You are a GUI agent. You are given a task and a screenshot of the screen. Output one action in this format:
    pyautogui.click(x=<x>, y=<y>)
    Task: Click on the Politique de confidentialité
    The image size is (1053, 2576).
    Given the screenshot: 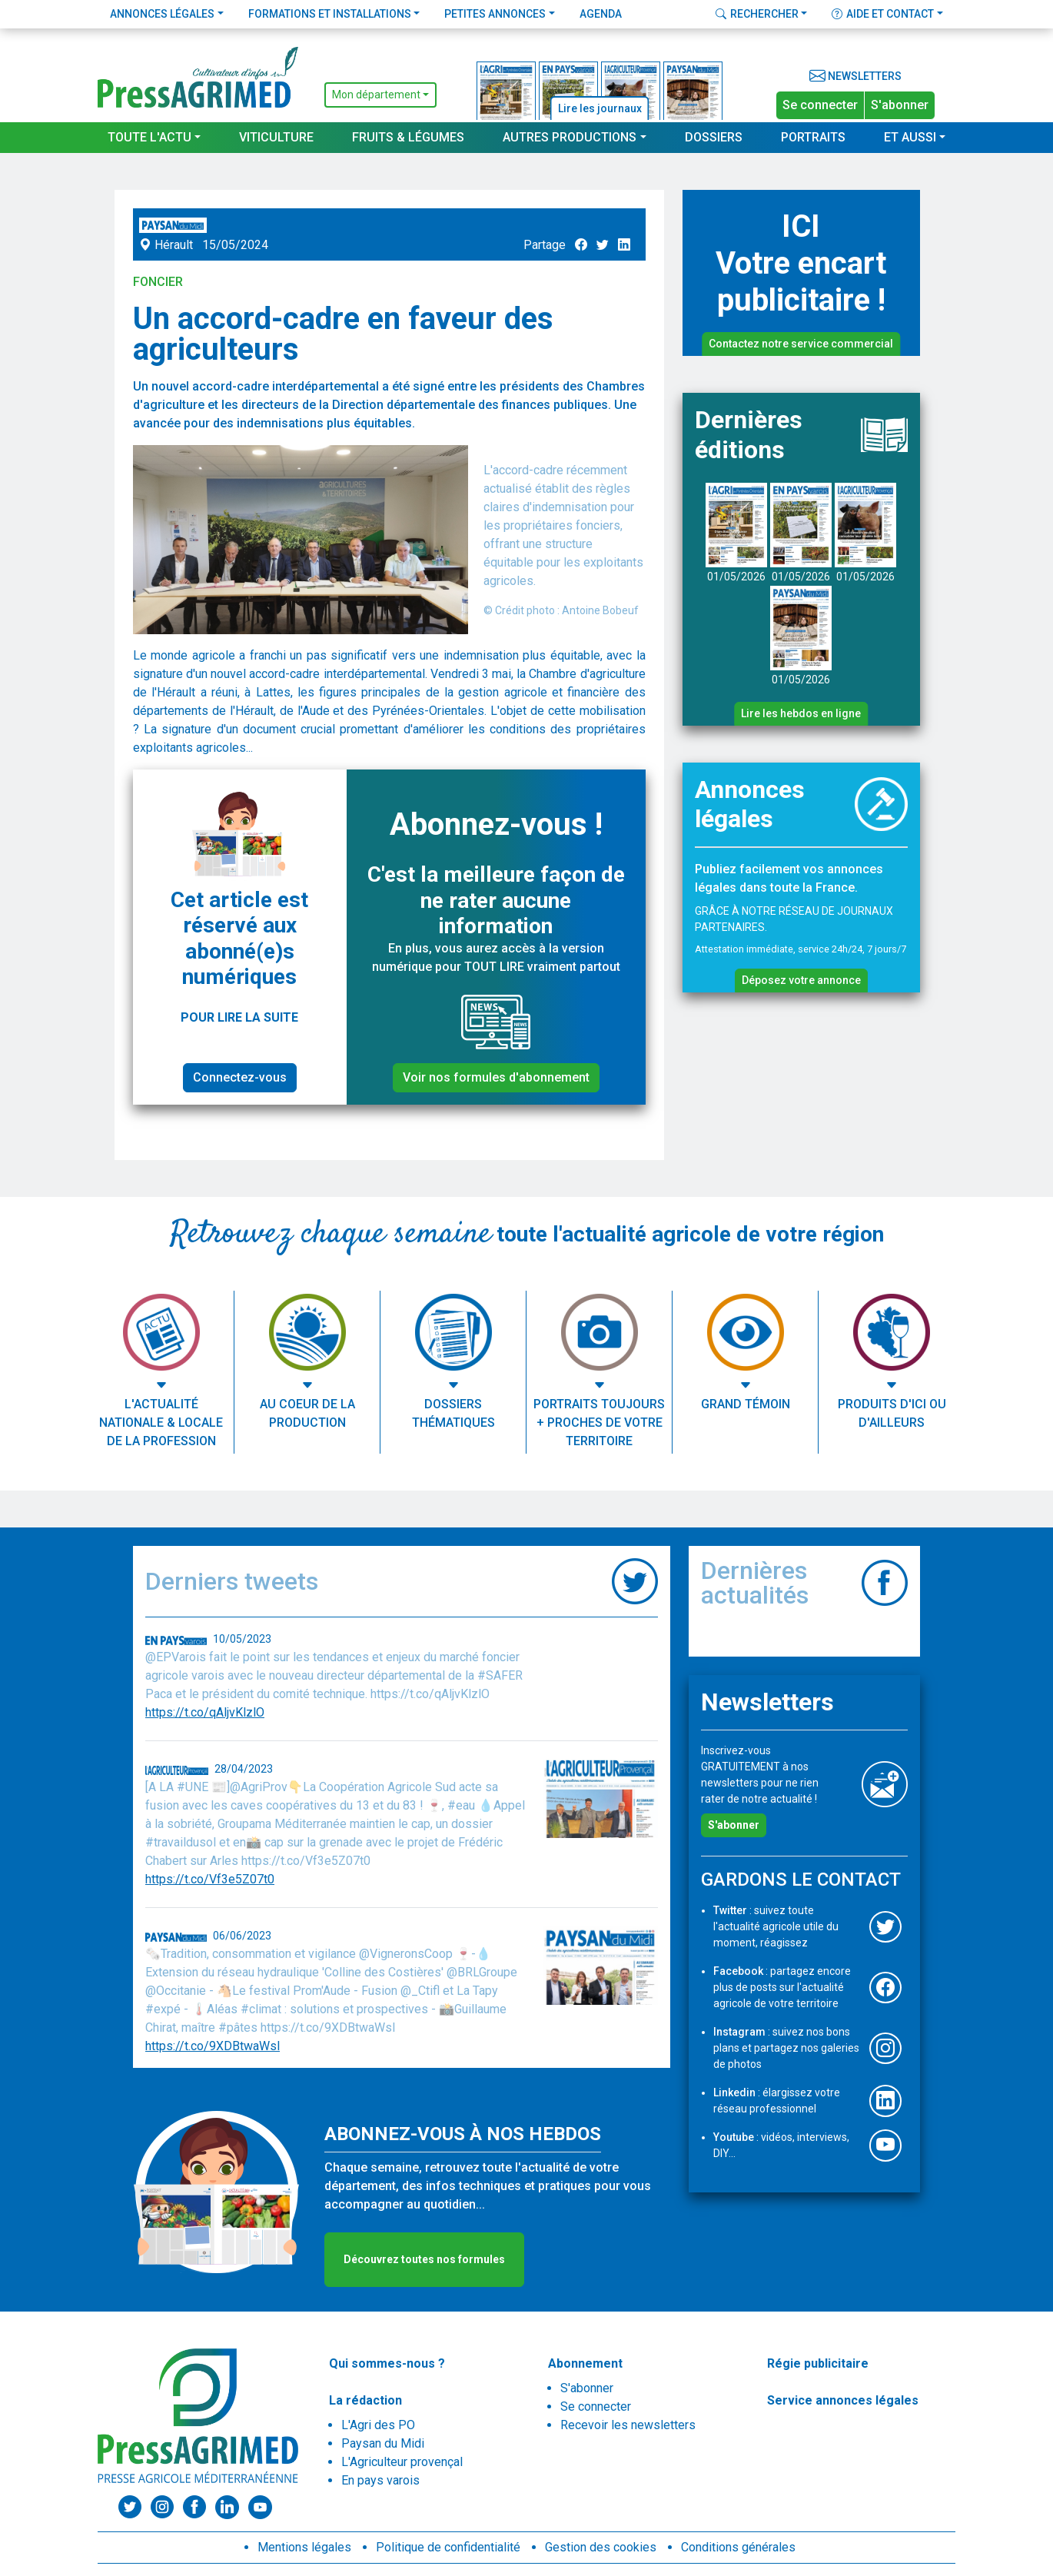 What is the action you would take?
    pyautogui.click(x=448, y=2547)
    